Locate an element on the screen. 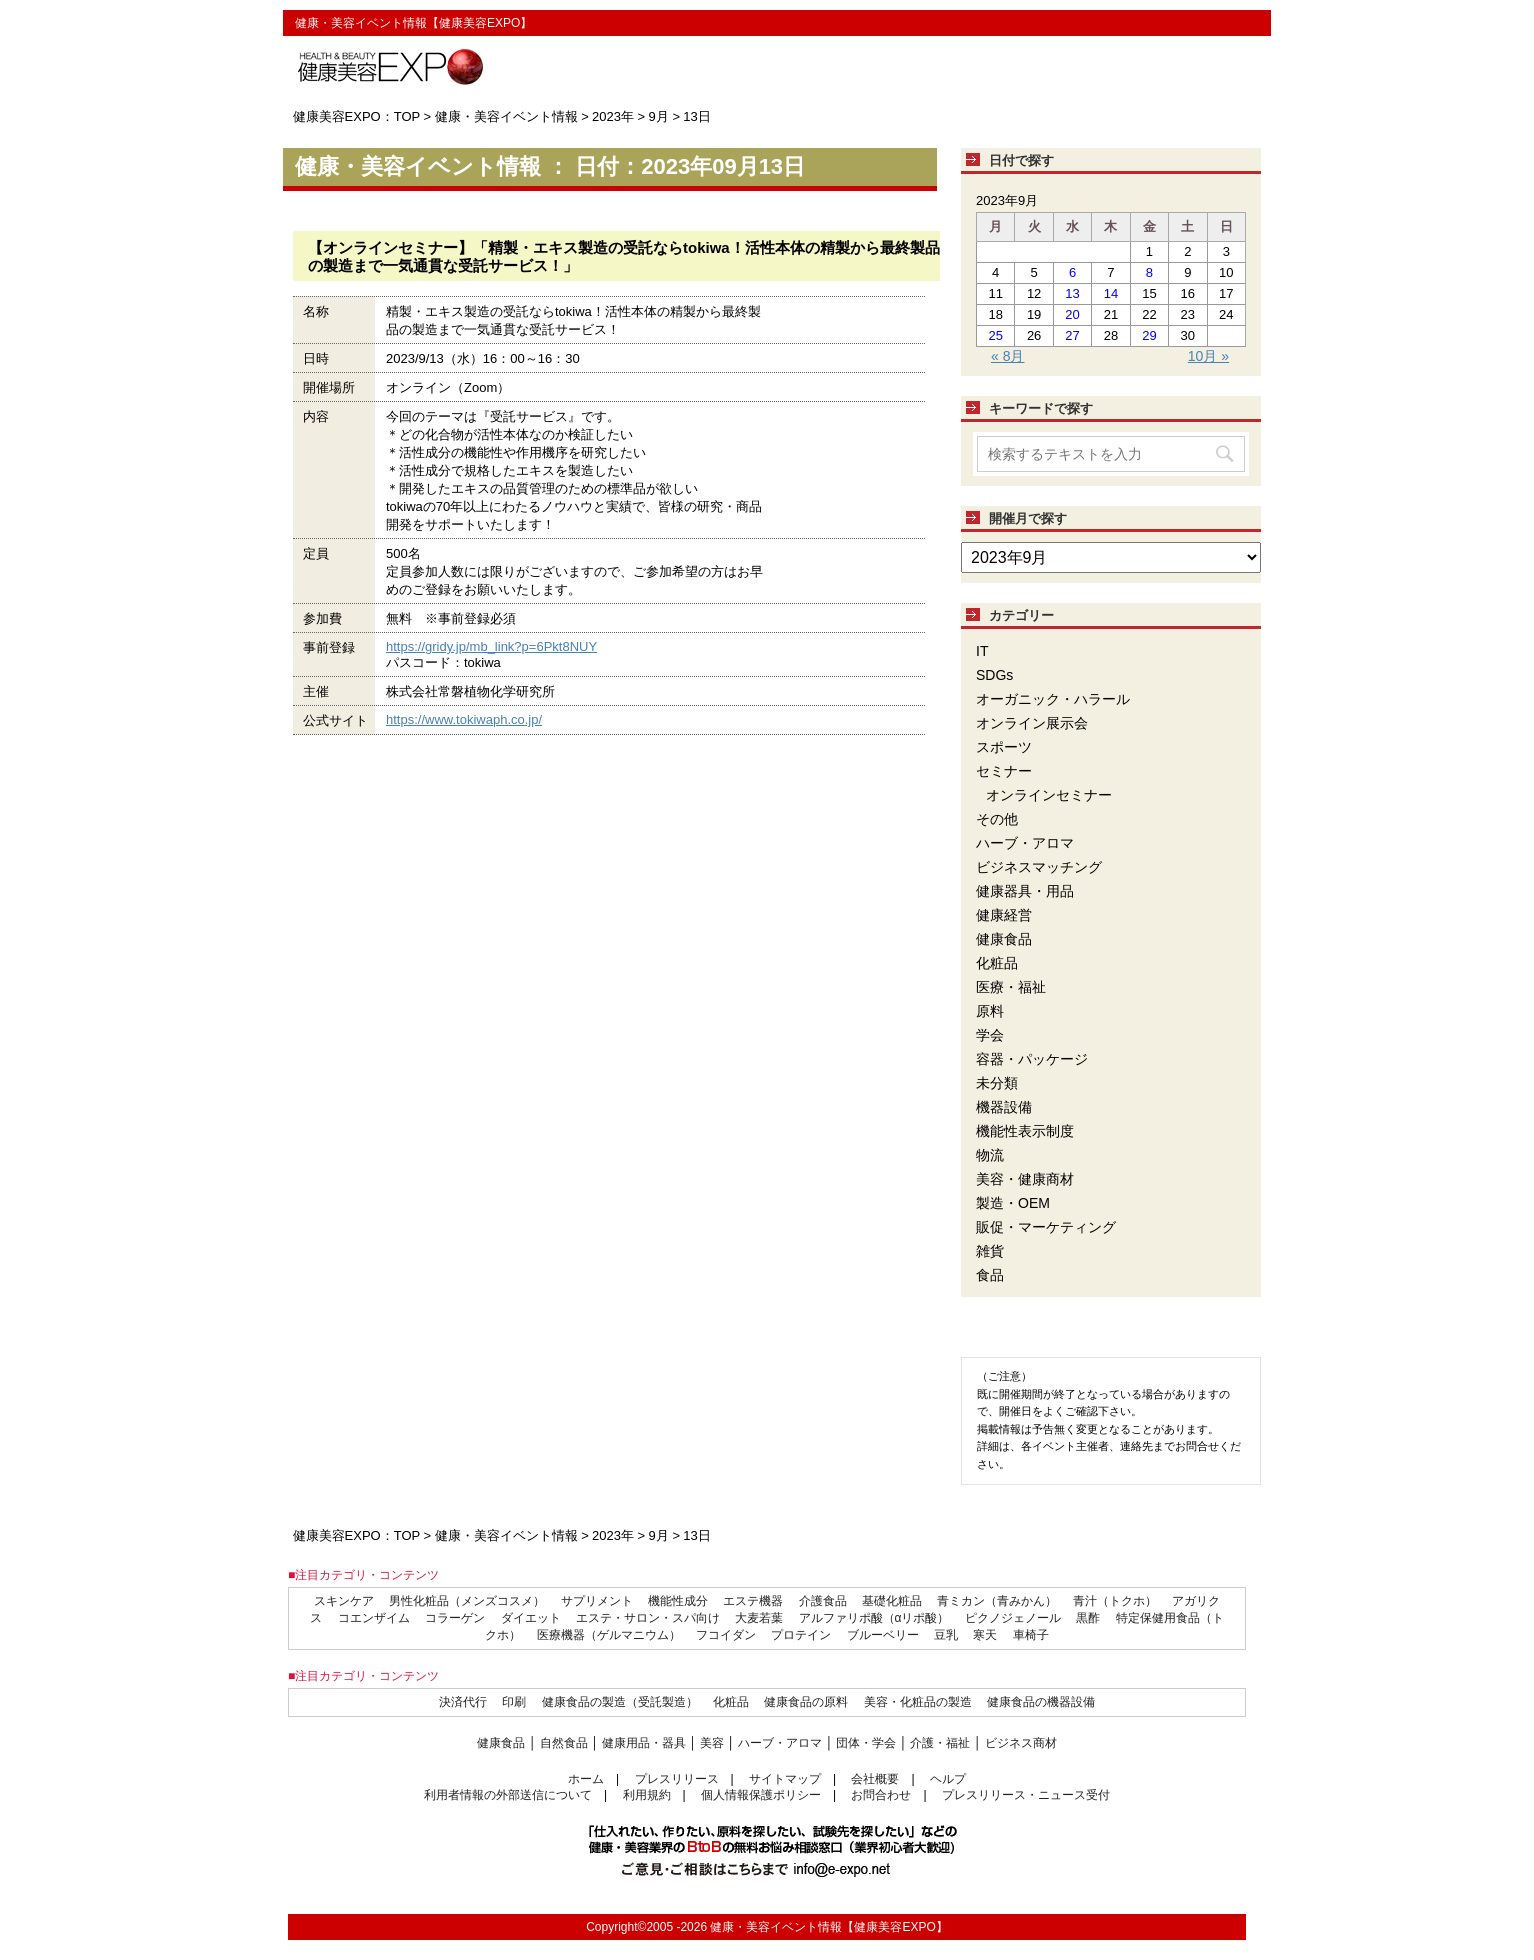  利用規約 is located at coordinates (647, 1795).